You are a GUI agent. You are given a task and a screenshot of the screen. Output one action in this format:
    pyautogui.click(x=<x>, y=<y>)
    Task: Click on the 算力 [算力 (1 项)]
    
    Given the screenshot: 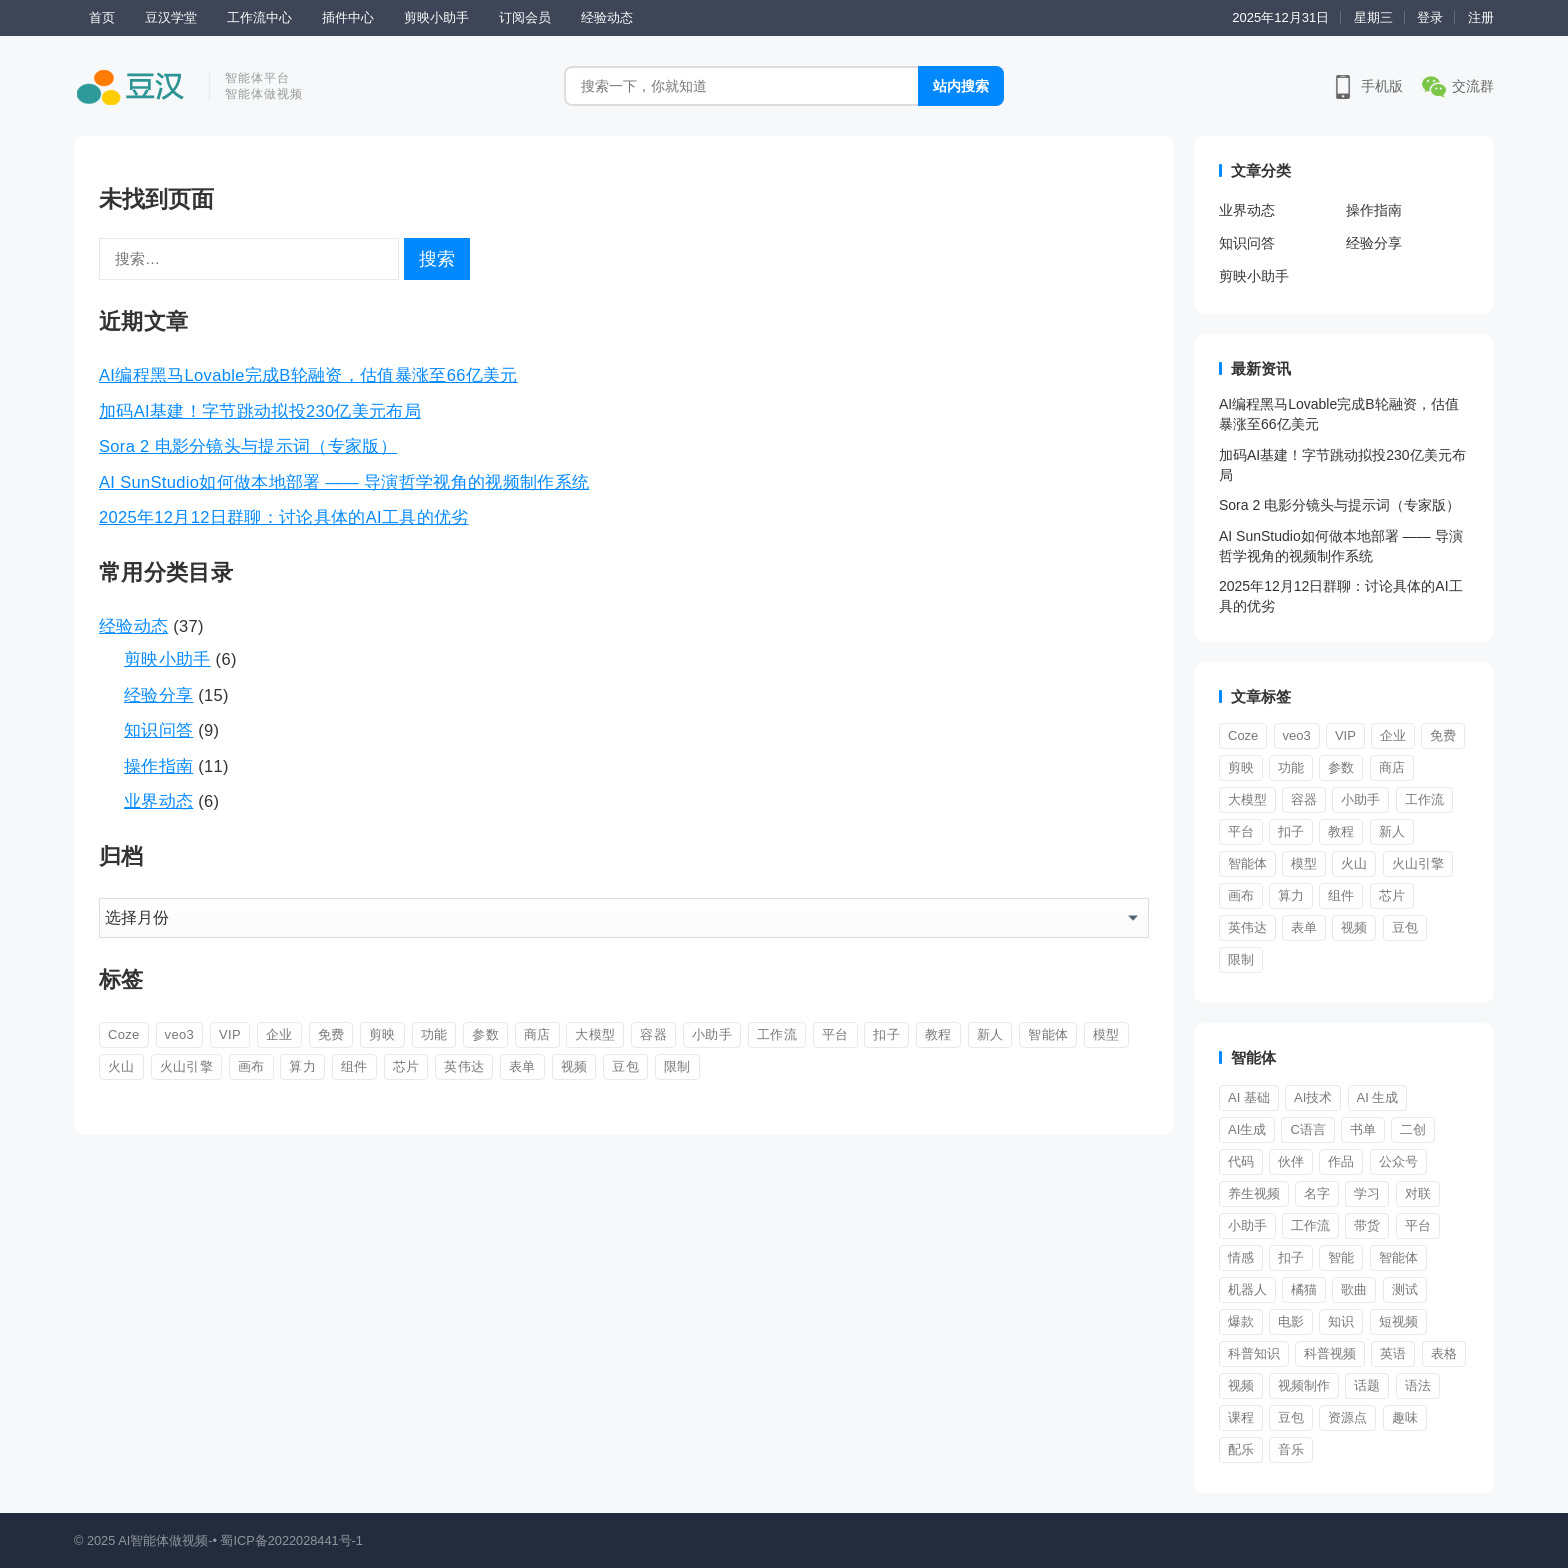 What is the action you would take?
    pyautogui.click(x=302, y=1066)
    